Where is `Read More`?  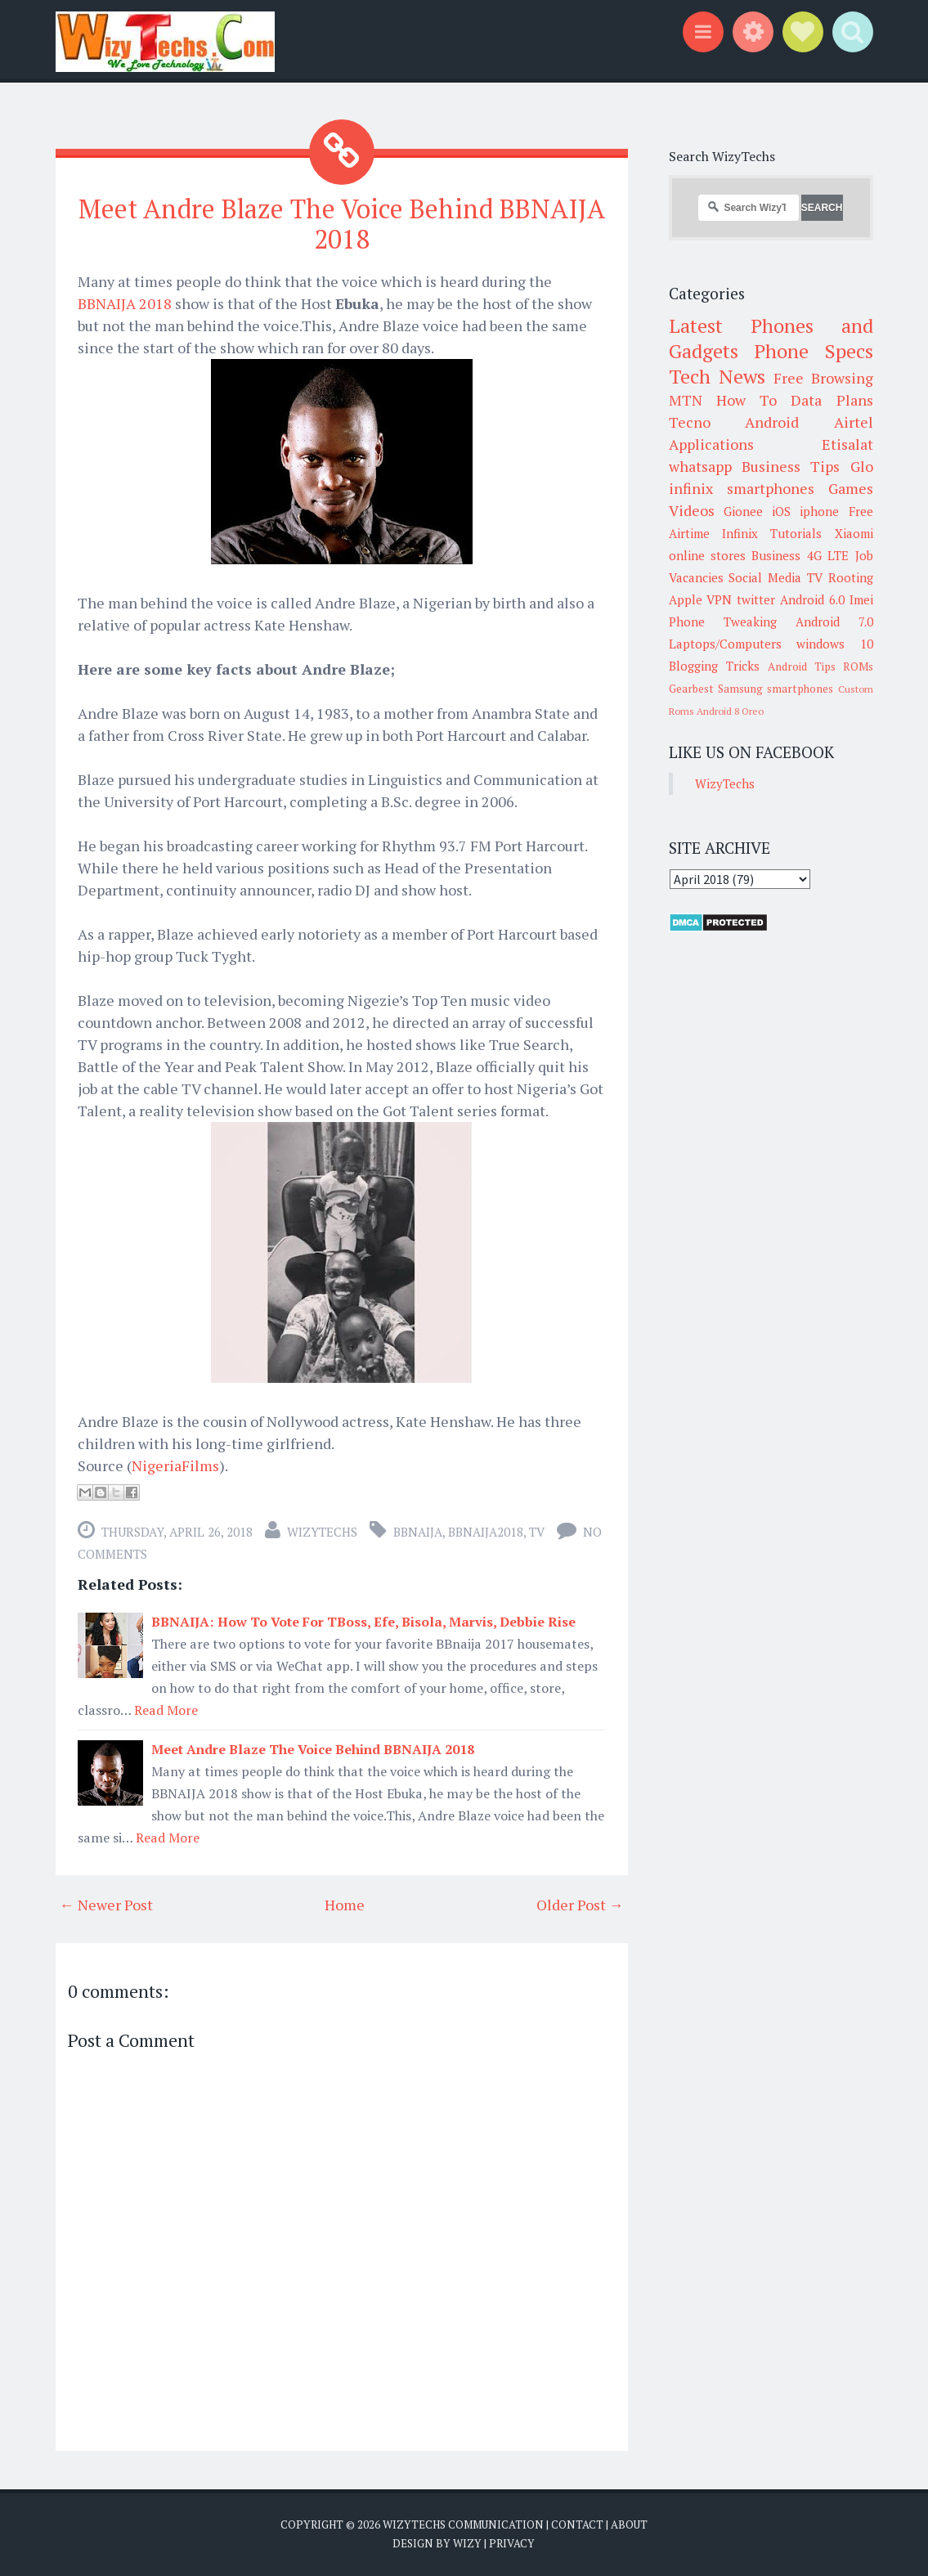
Read More is located at coordinates (166, 1710).